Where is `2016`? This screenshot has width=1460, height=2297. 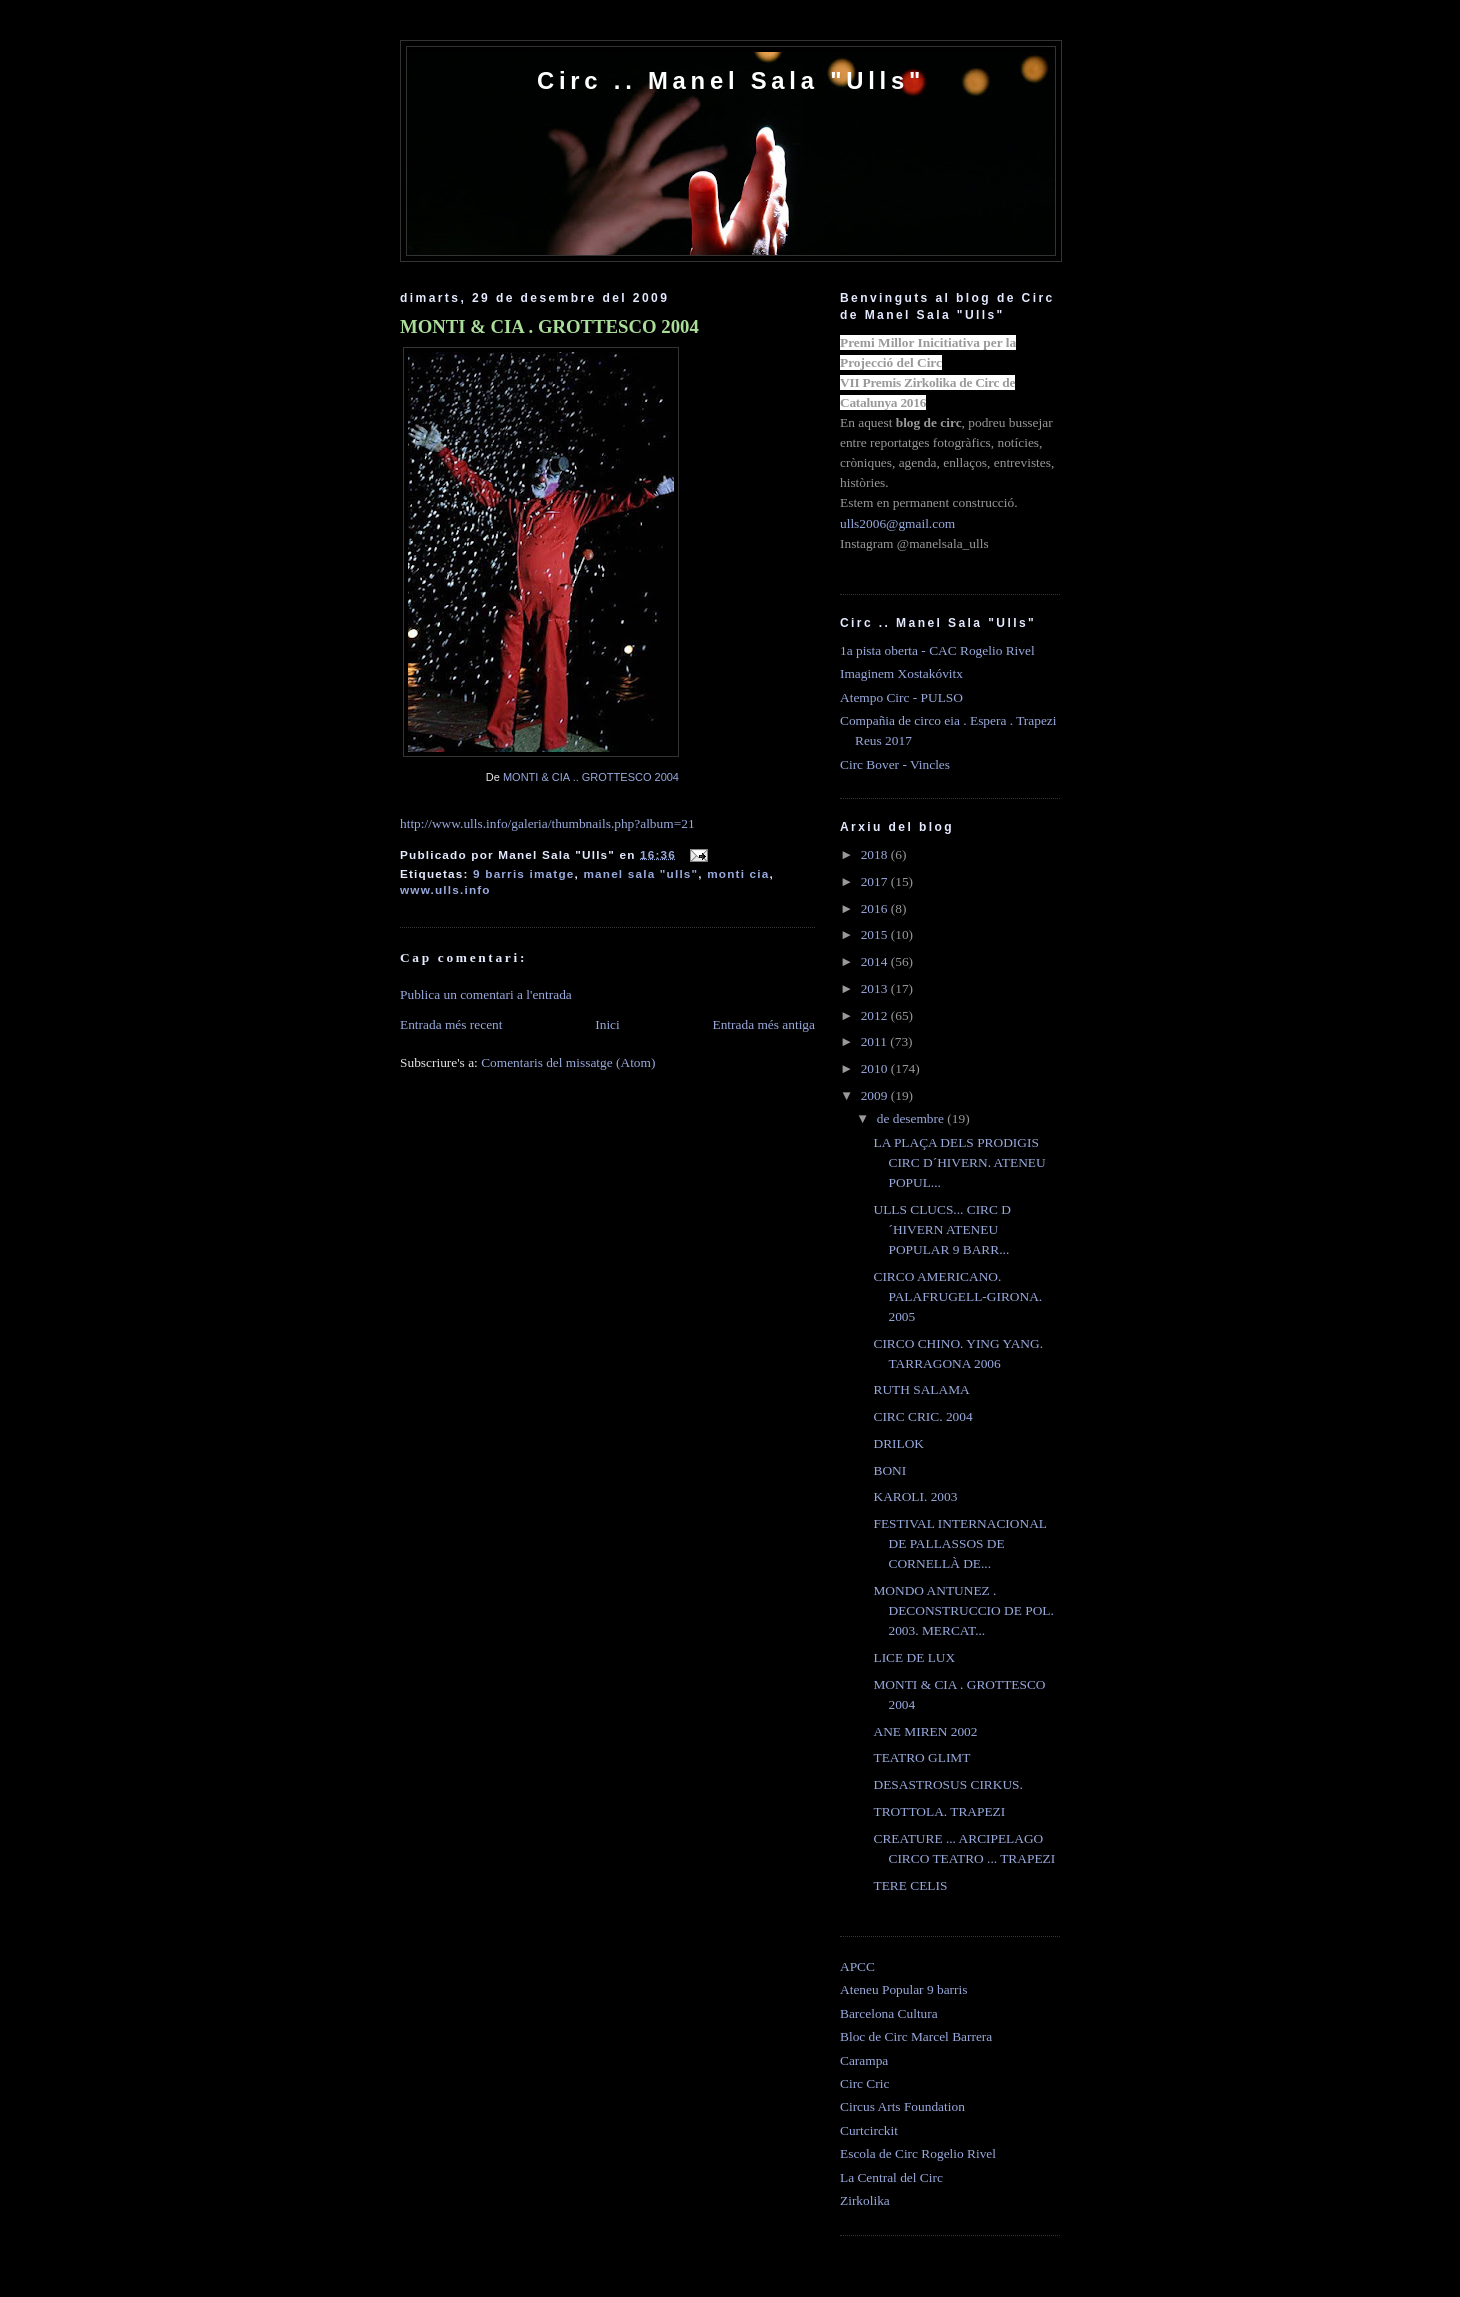
2016 is located at coordinates (876, 908).